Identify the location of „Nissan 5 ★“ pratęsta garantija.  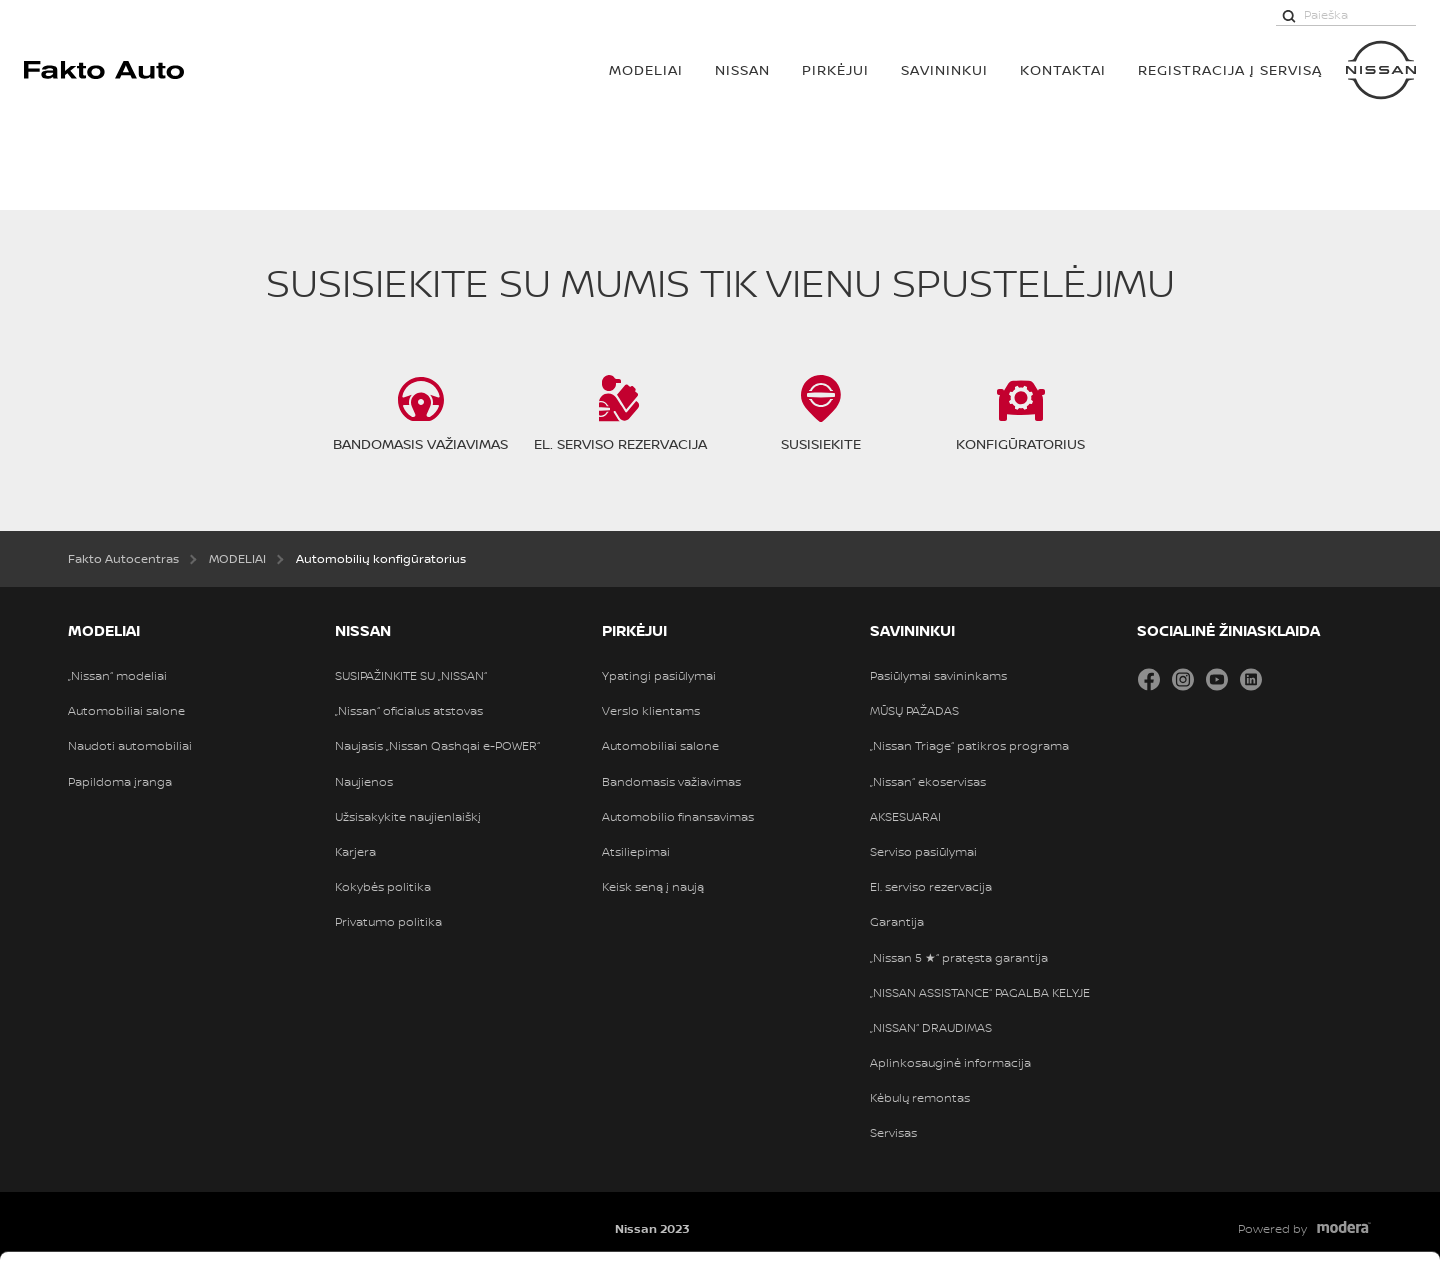
(959, 958).